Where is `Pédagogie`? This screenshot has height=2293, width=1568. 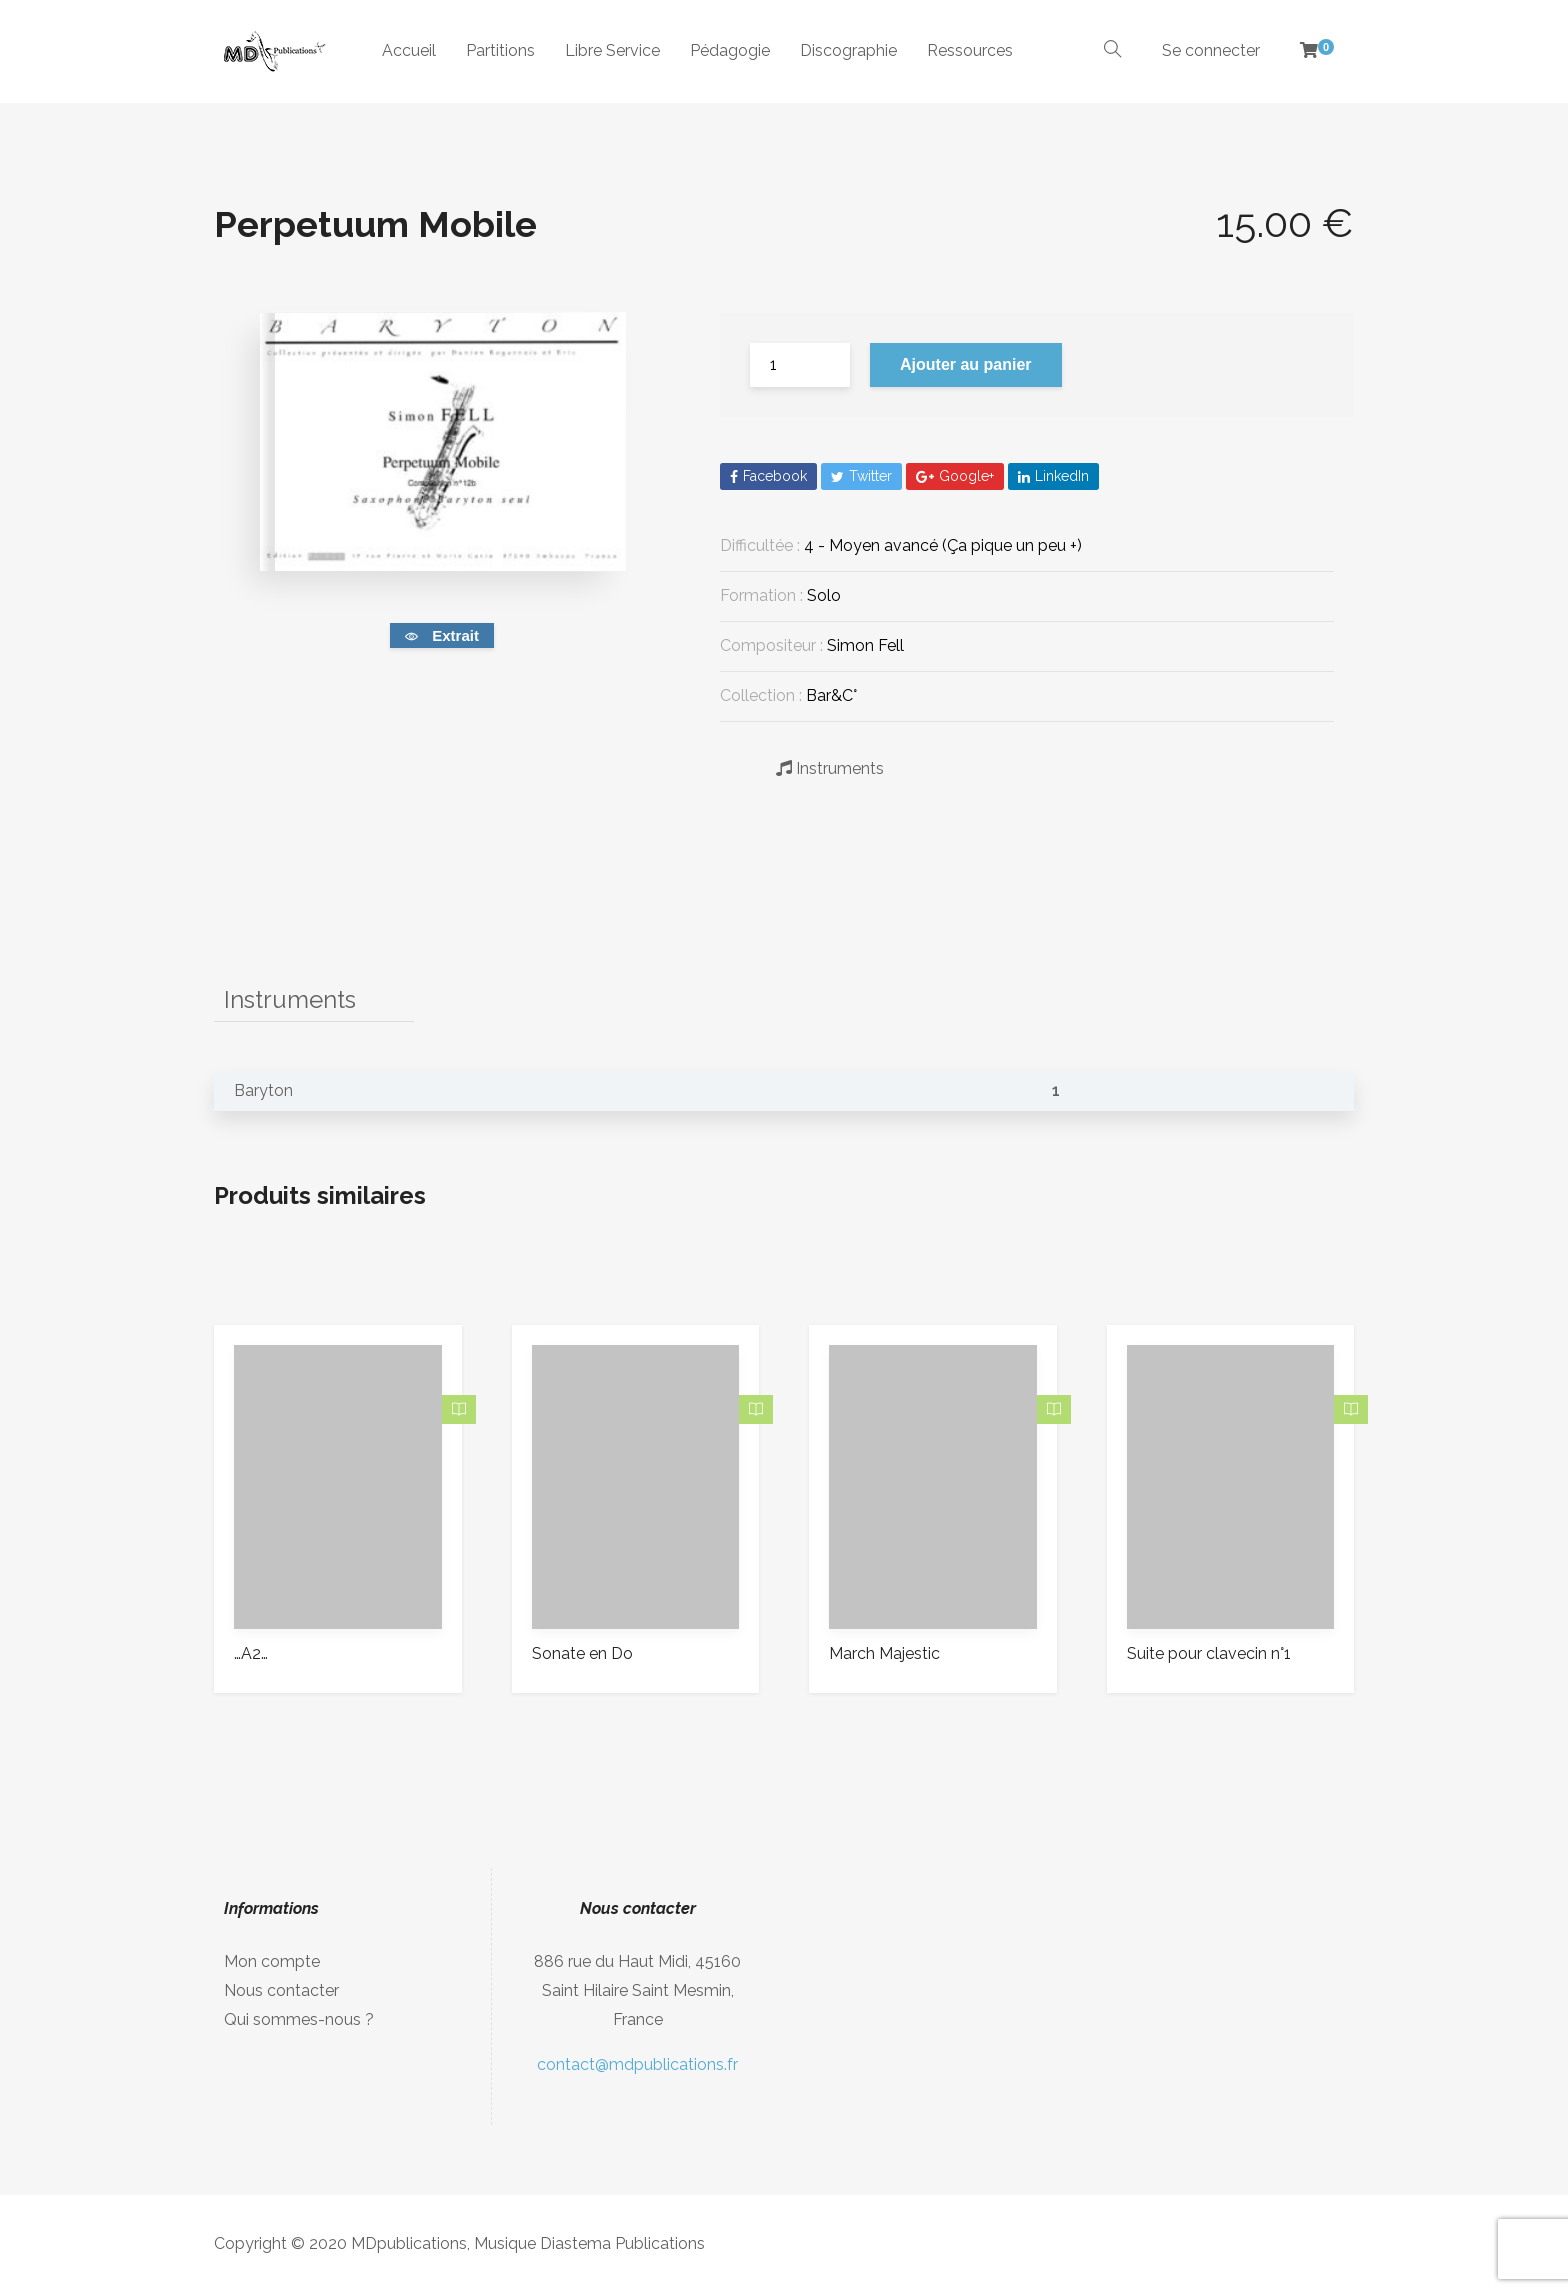 Pédagogie is located at coordinates (730, 50).